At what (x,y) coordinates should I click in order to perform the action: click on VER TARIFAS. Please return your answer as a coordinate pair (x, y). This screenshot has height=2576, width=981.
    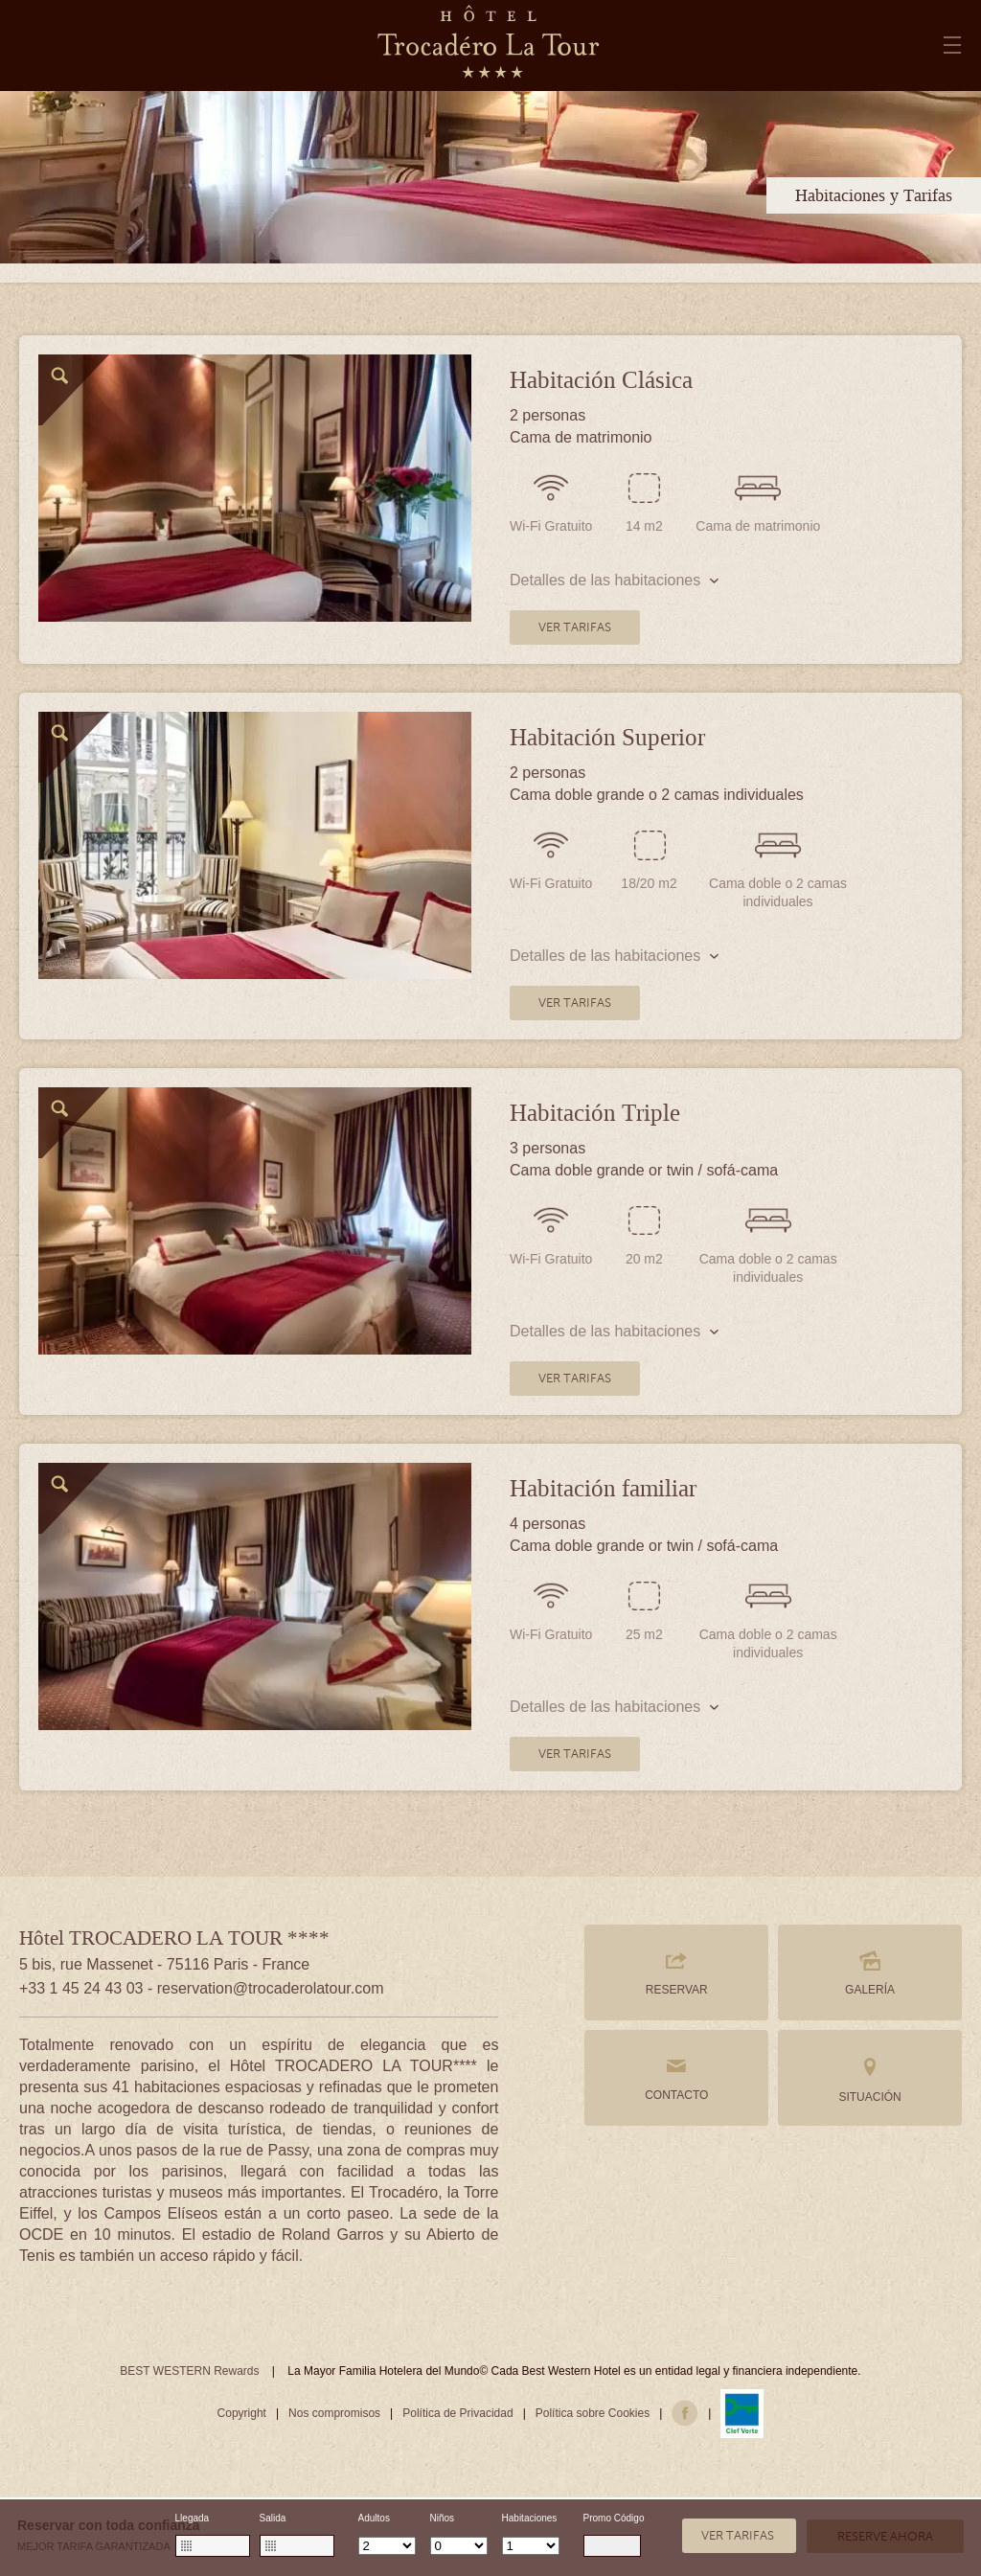
    Looking at the image, I should click on (574, 627).